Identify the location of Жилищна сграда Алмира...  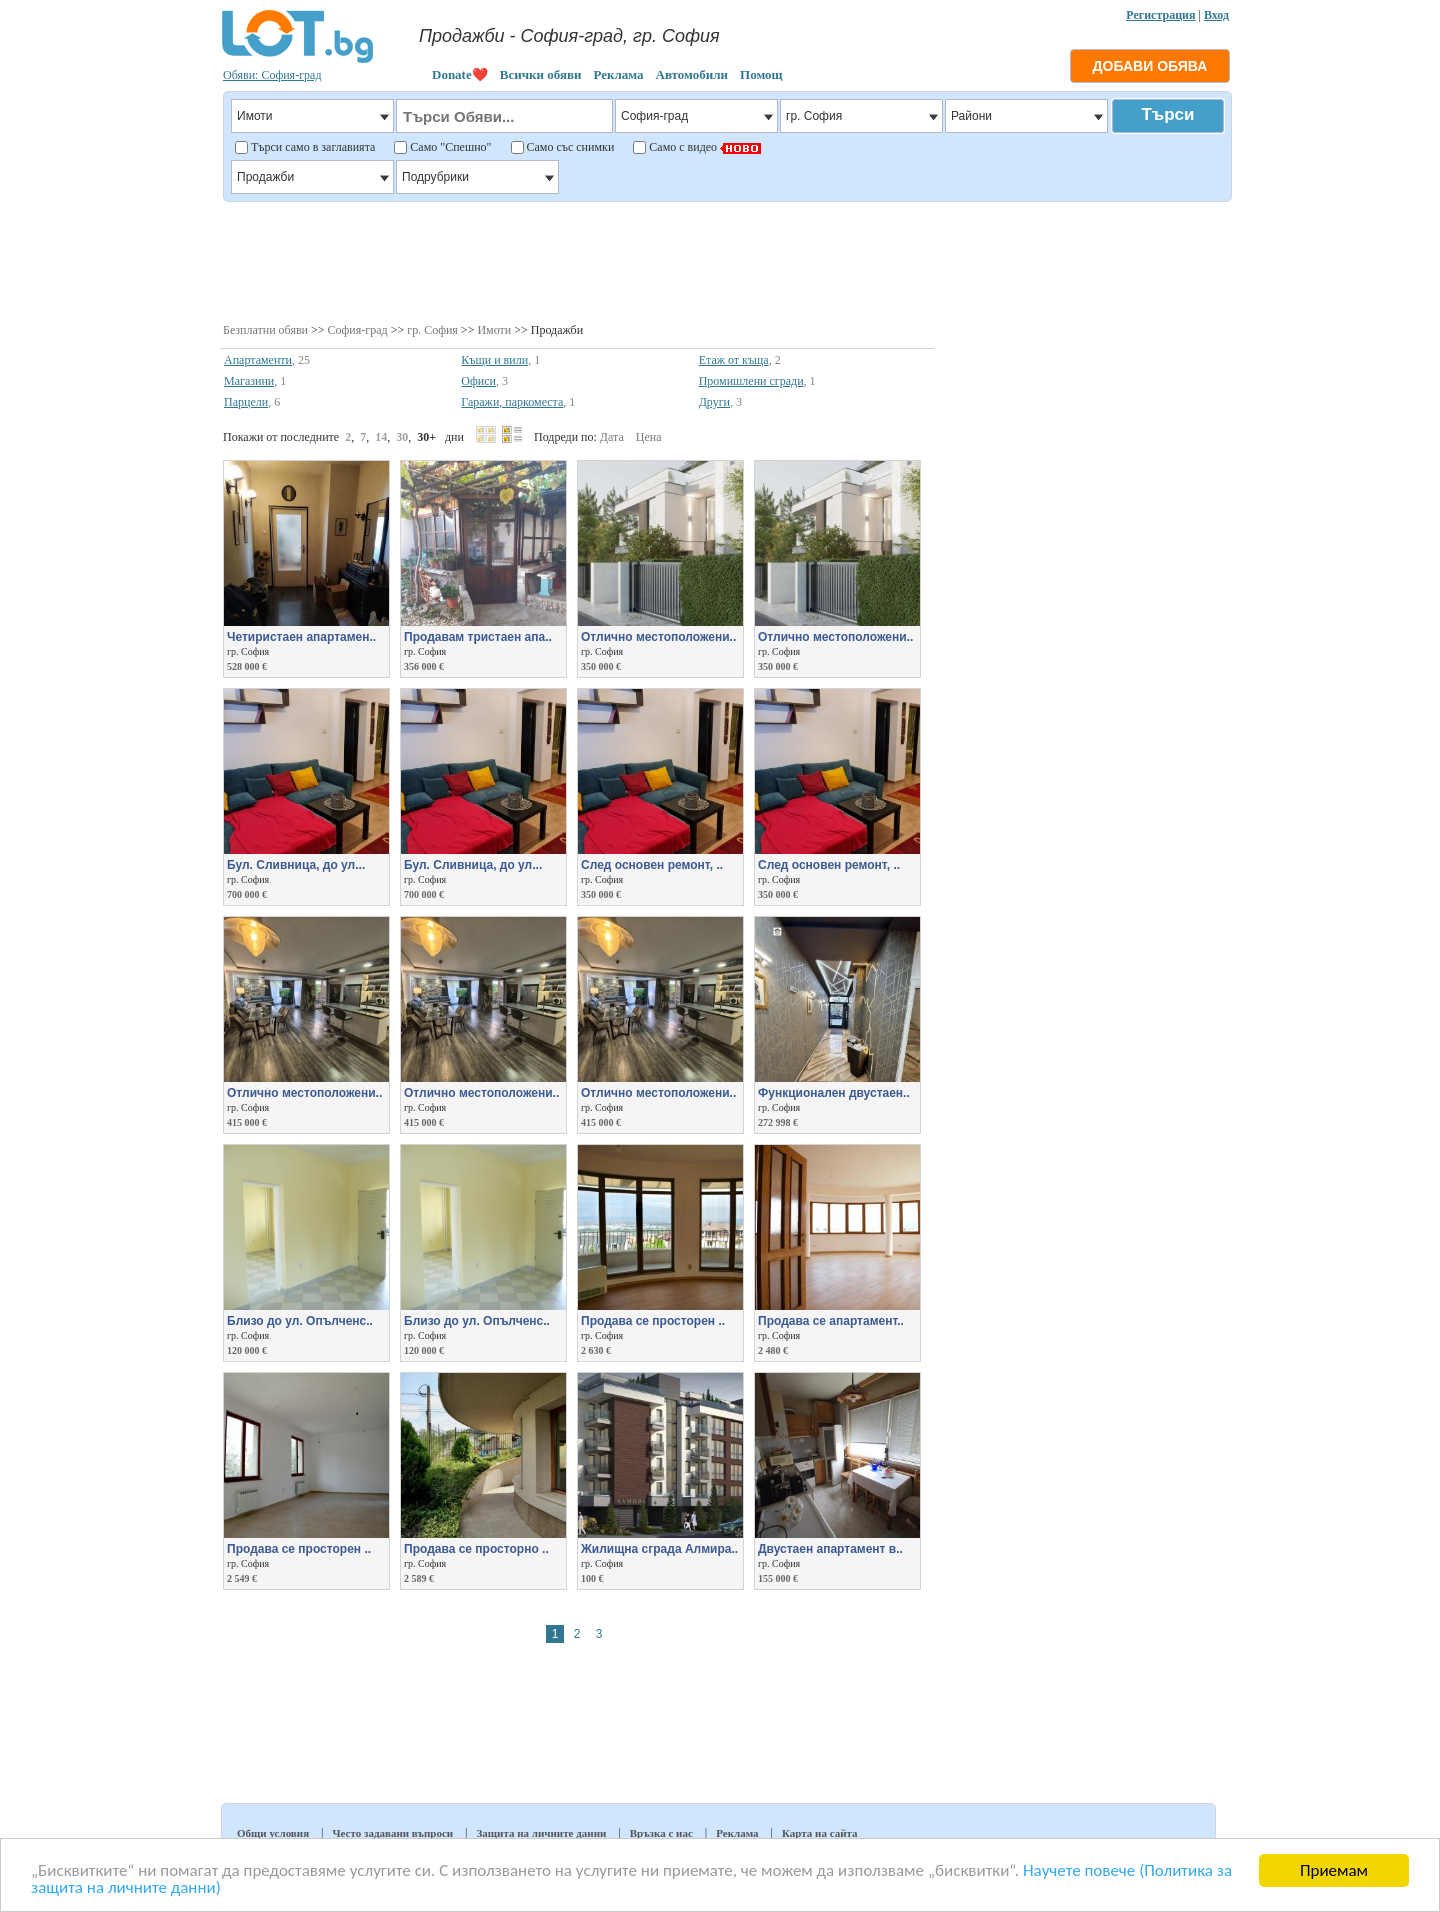
(659, 1549).